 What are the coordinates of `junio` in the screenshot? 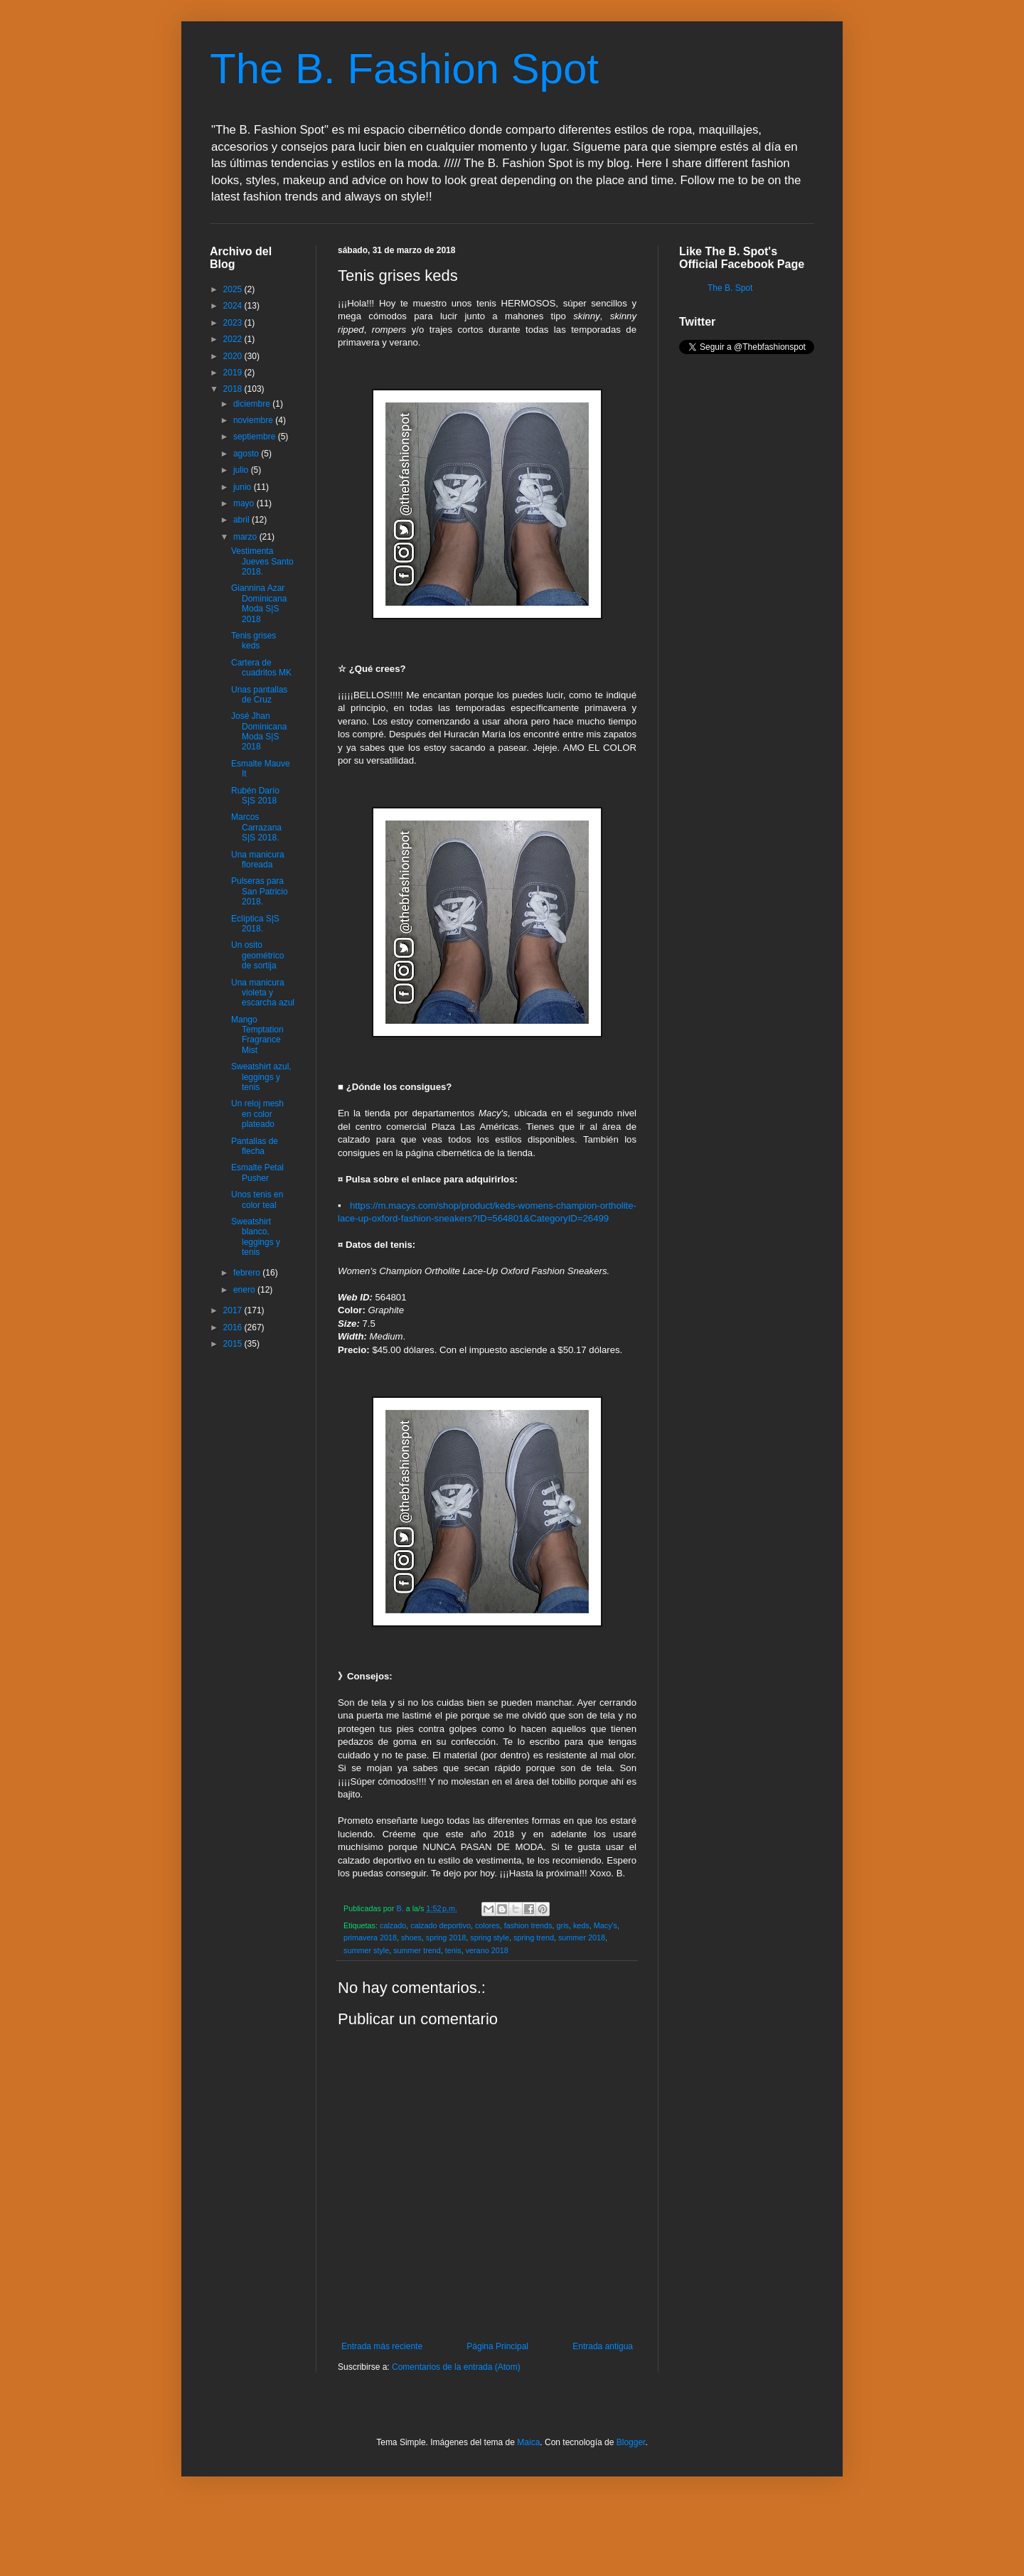 It's located at (243, 487).